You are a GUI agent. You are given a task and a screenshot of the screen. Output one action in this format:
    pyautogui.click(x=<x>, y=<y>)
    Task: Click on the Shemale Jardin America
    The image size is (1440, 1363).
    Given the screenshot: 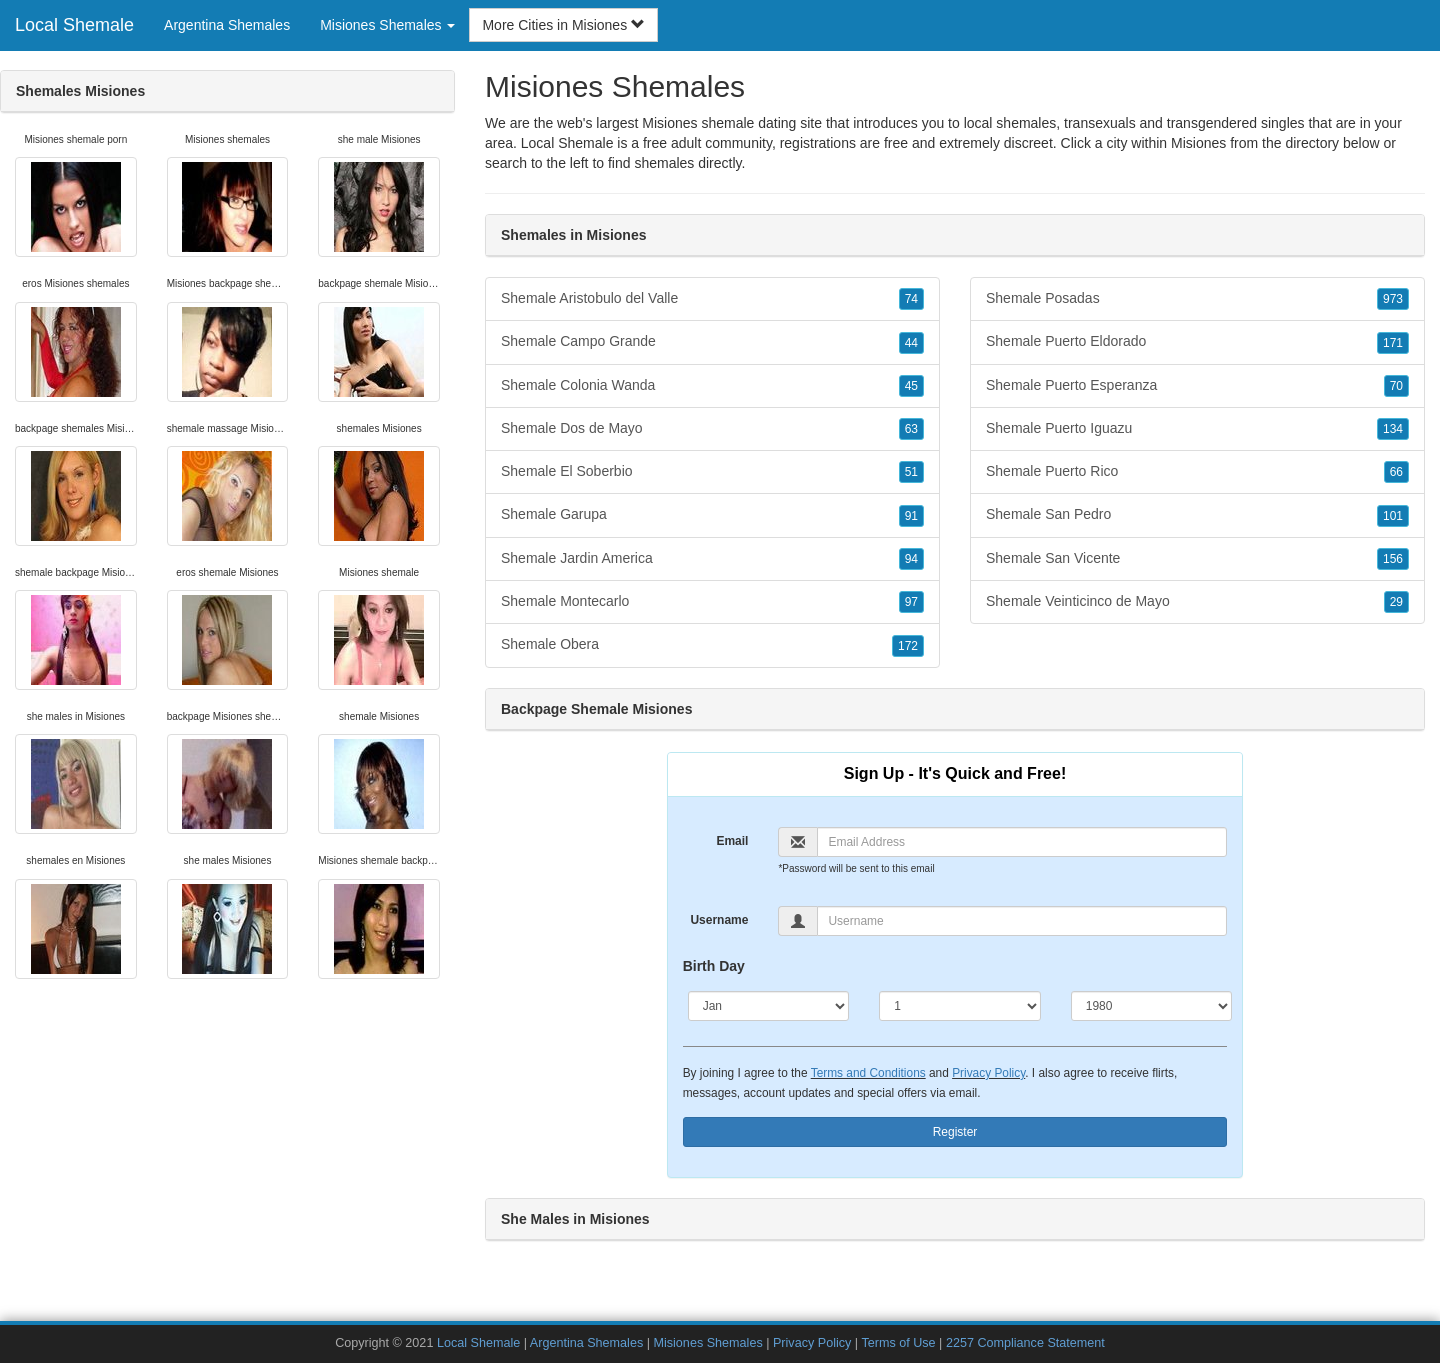 What is the action you would take?
    pyautogui.click(x=712, y=559)
    